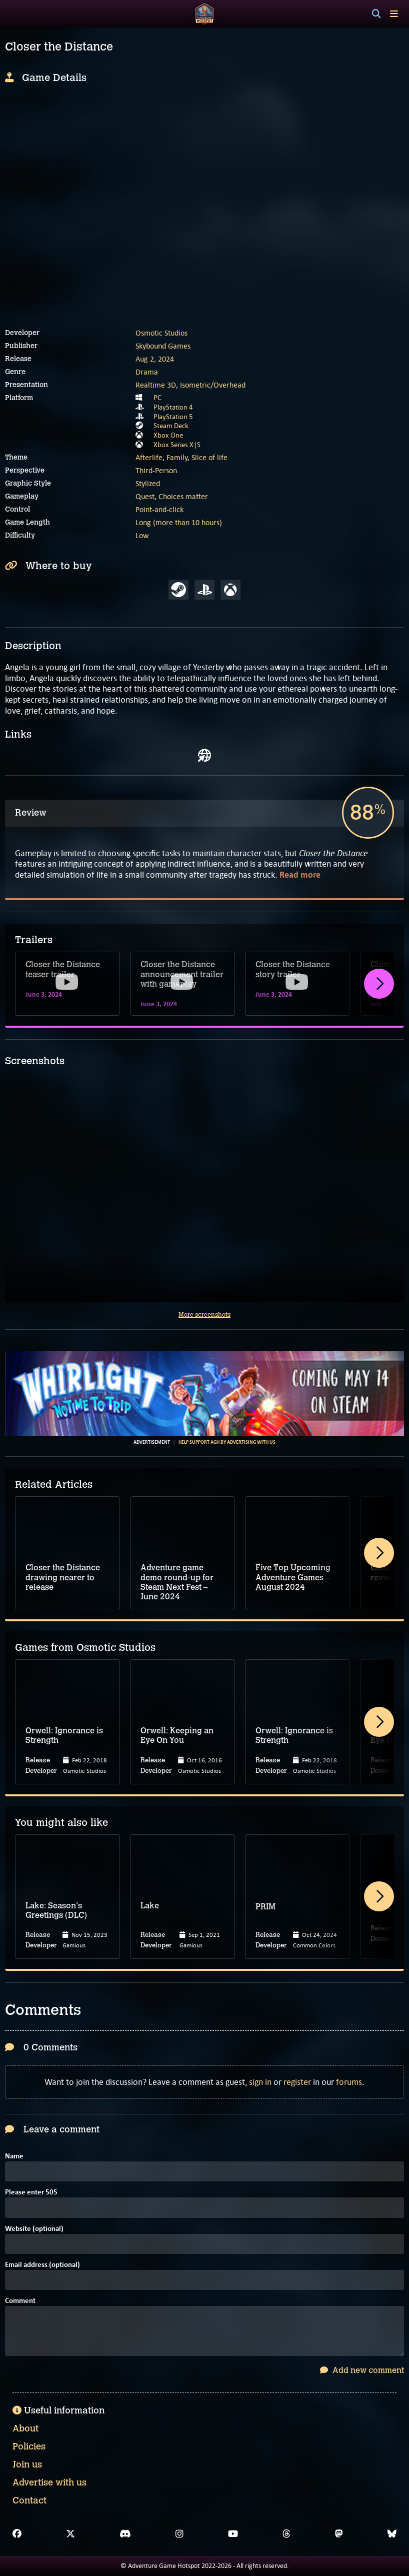  I want to click on Afterlife, so click(149, 457).